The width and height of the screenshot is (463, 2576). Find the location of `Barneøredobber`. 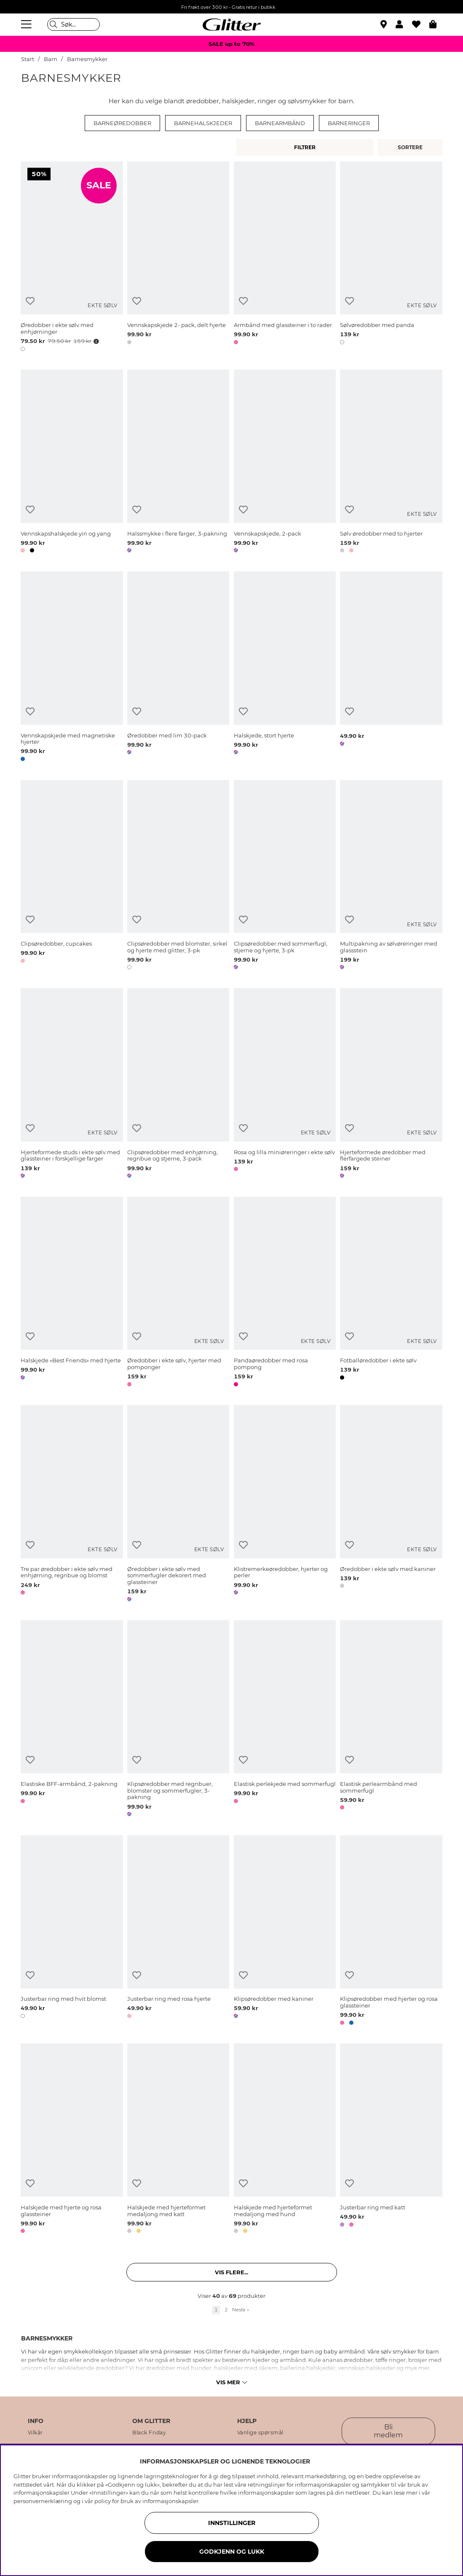

Barneøredobber is located at coordinates (122, 123).